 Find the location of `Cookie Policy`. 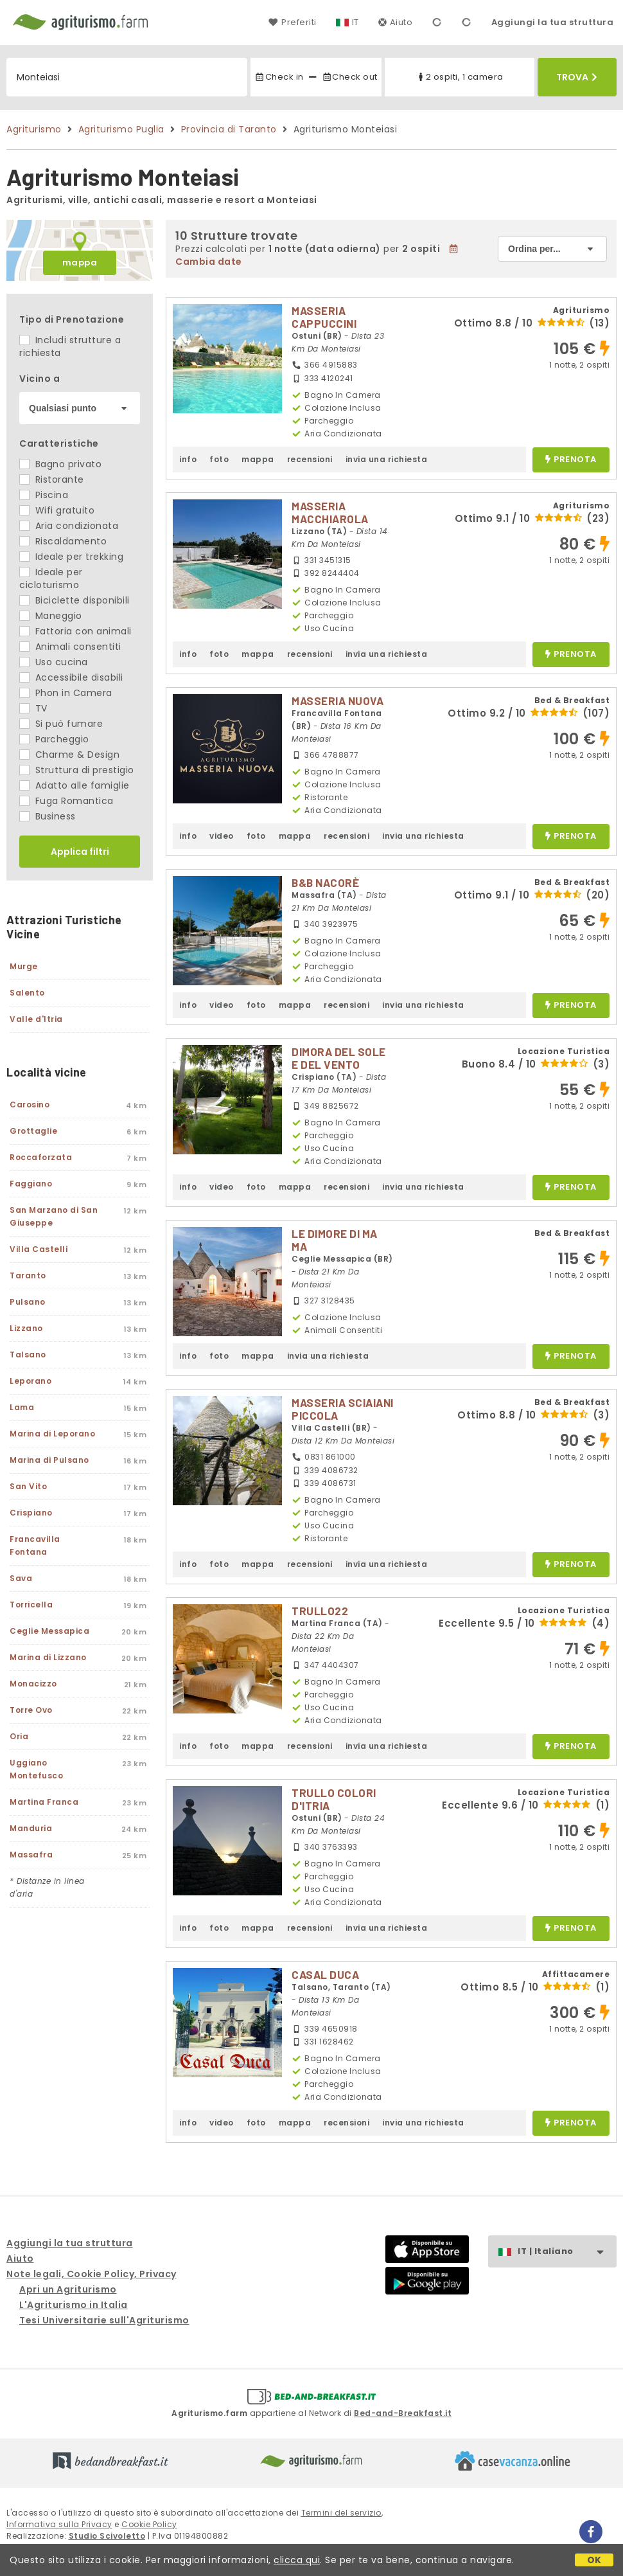

Cookie Policy is located at coordinates (149, 2524).